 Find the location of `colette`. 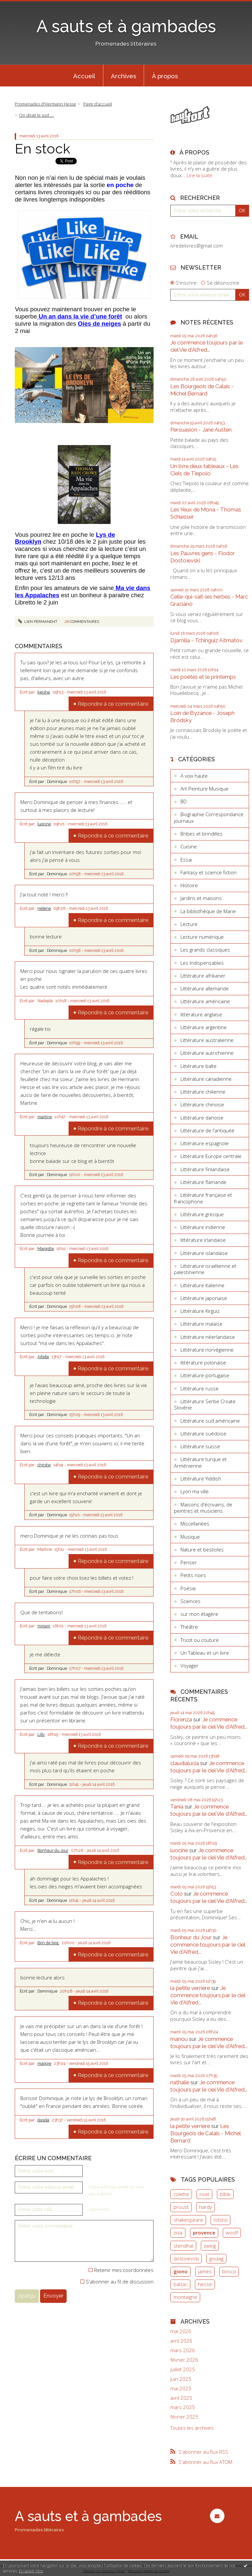

colette is located at coordinates (181, 2194).